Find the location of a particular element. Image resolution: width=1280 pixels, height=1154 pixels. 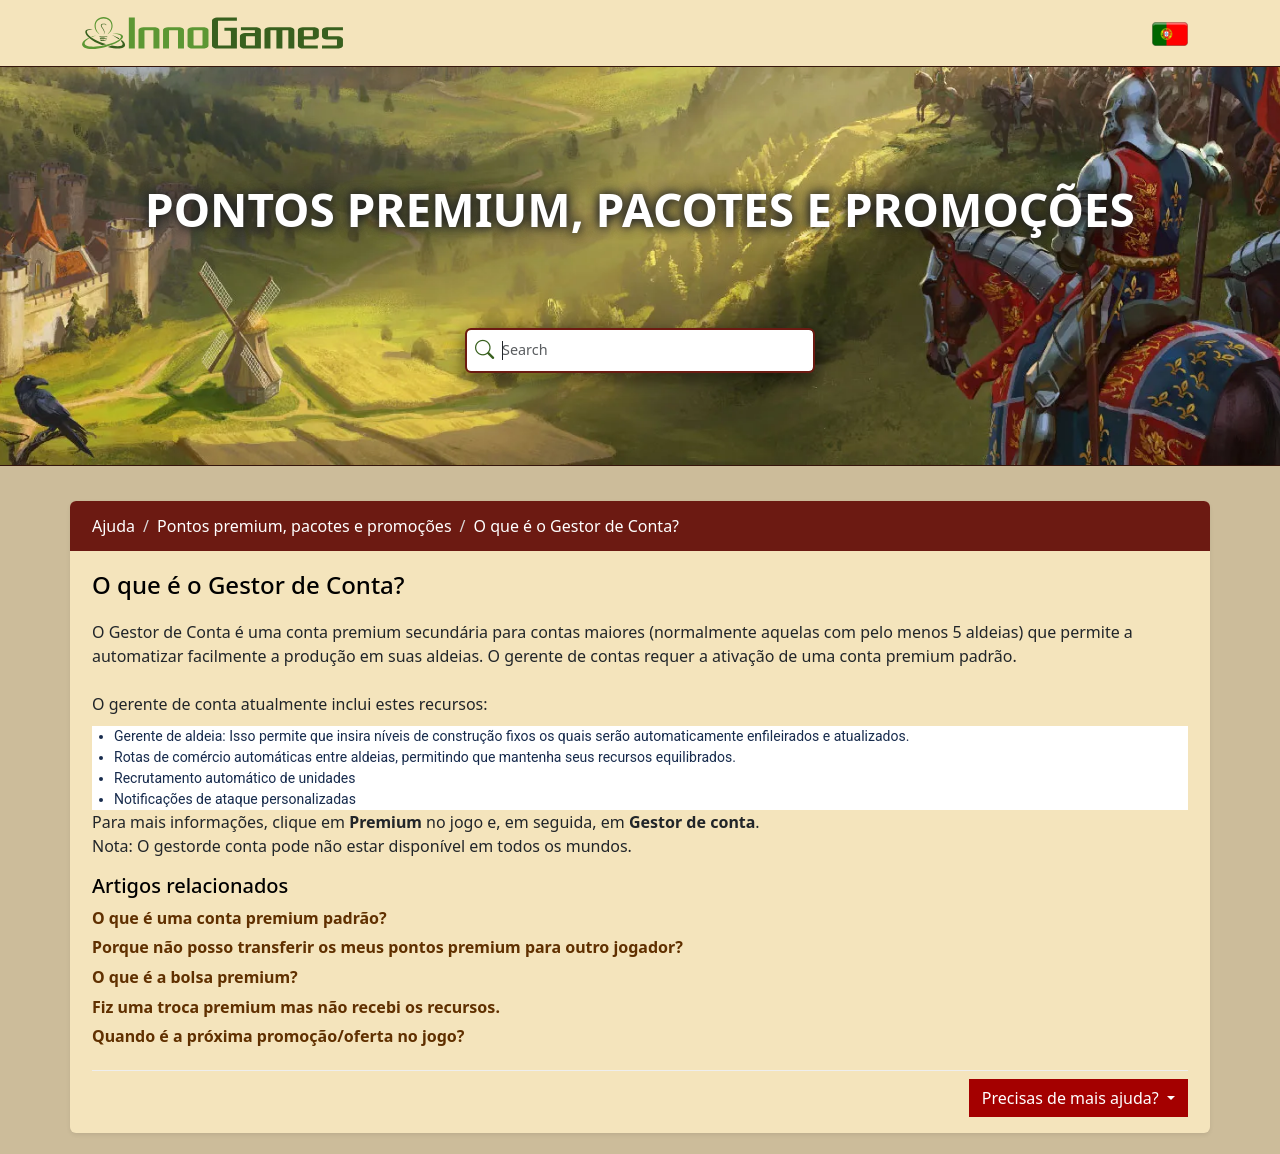

O que é a bolsa premium? is located at coordinates (195, 977).